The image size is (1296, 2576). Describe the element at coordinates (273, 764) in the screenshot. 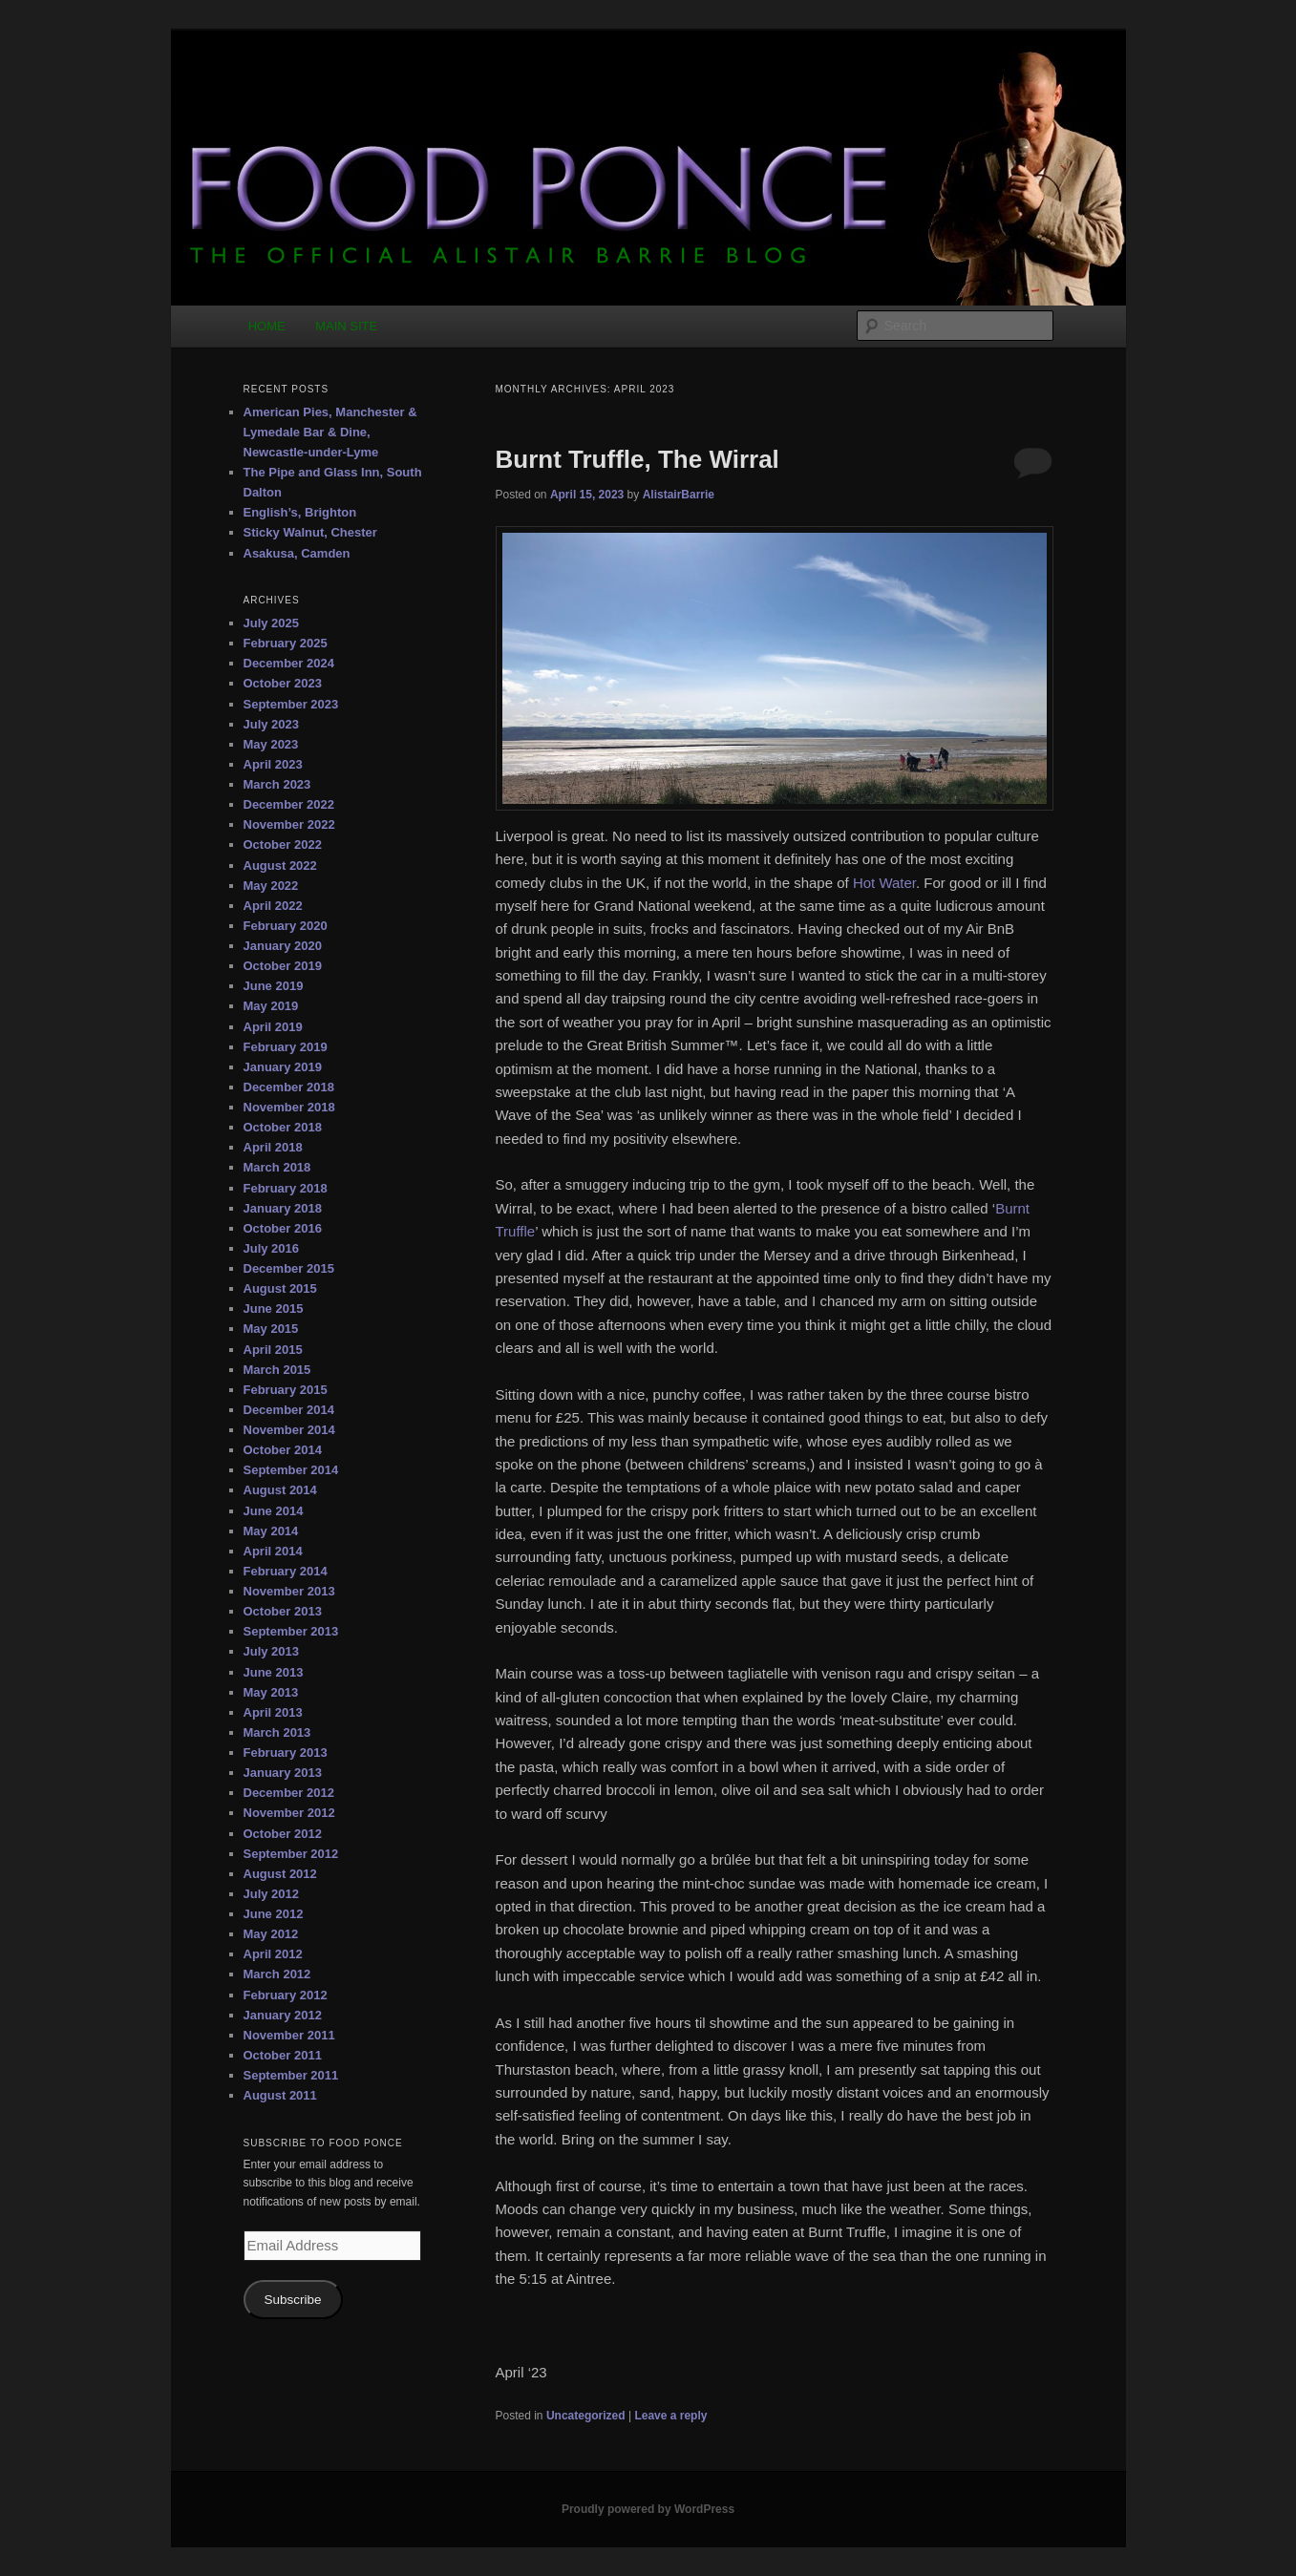

I see `April 2023` at that location.